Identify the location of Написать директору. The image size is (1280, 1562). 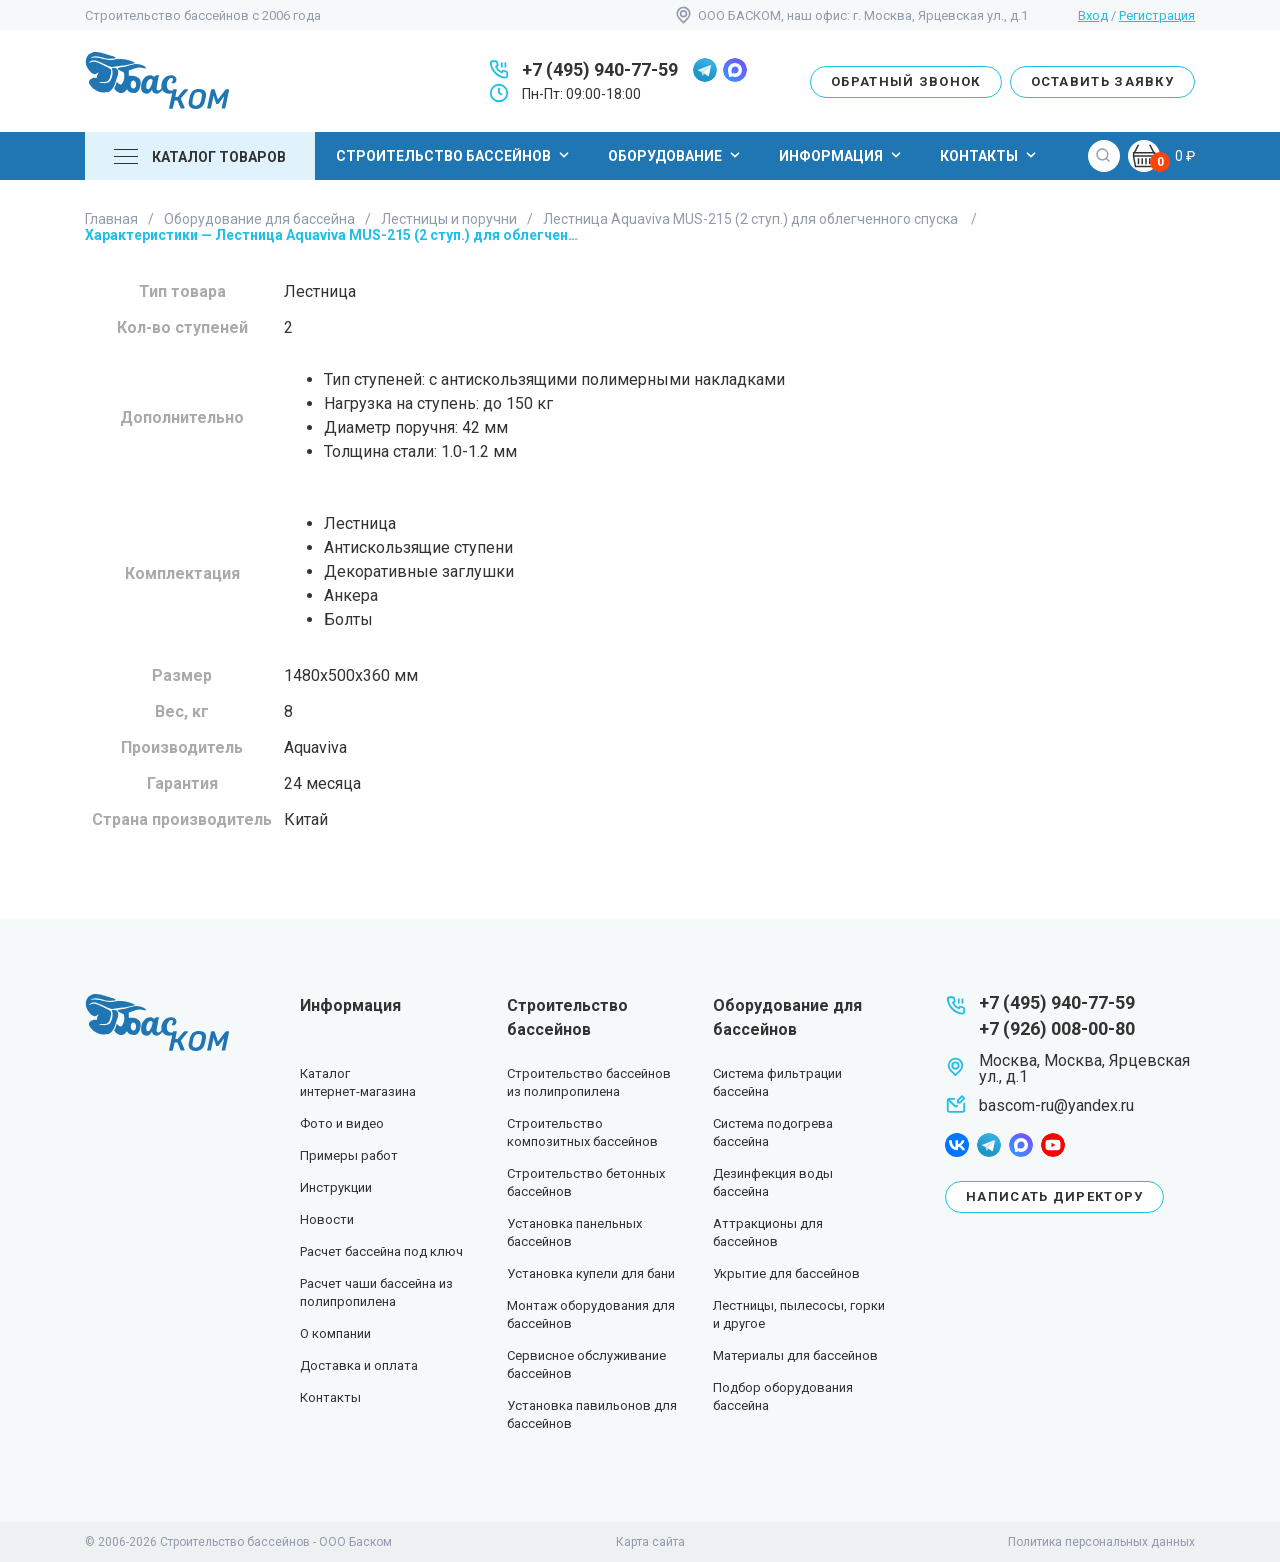
(1054, 1196).